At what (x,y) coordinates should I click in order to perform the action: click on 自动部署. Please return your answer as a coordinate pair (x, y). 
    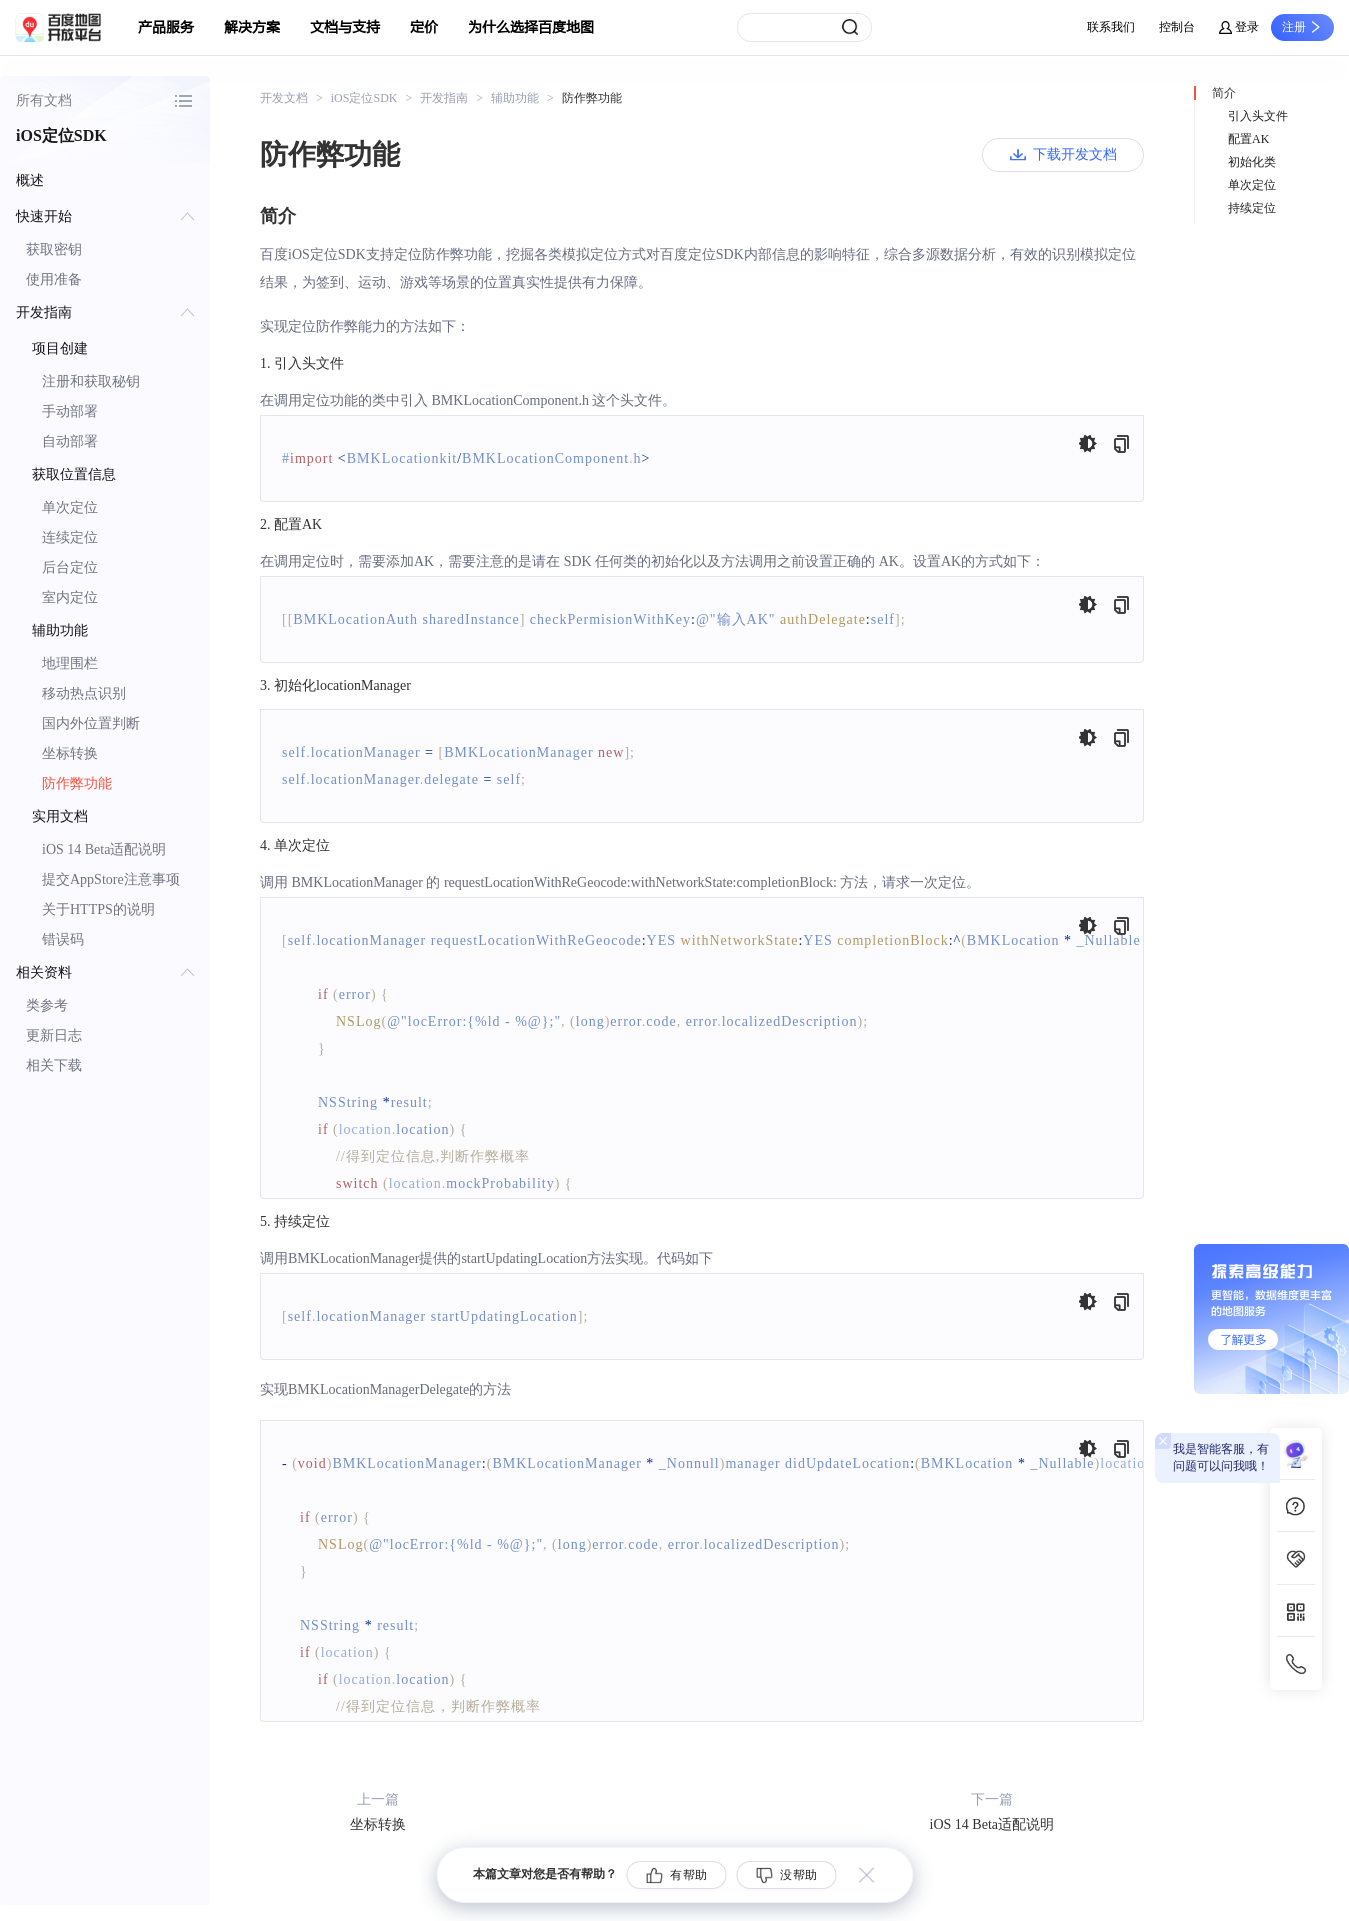
    Looking at the image, I should click on (70, 441).